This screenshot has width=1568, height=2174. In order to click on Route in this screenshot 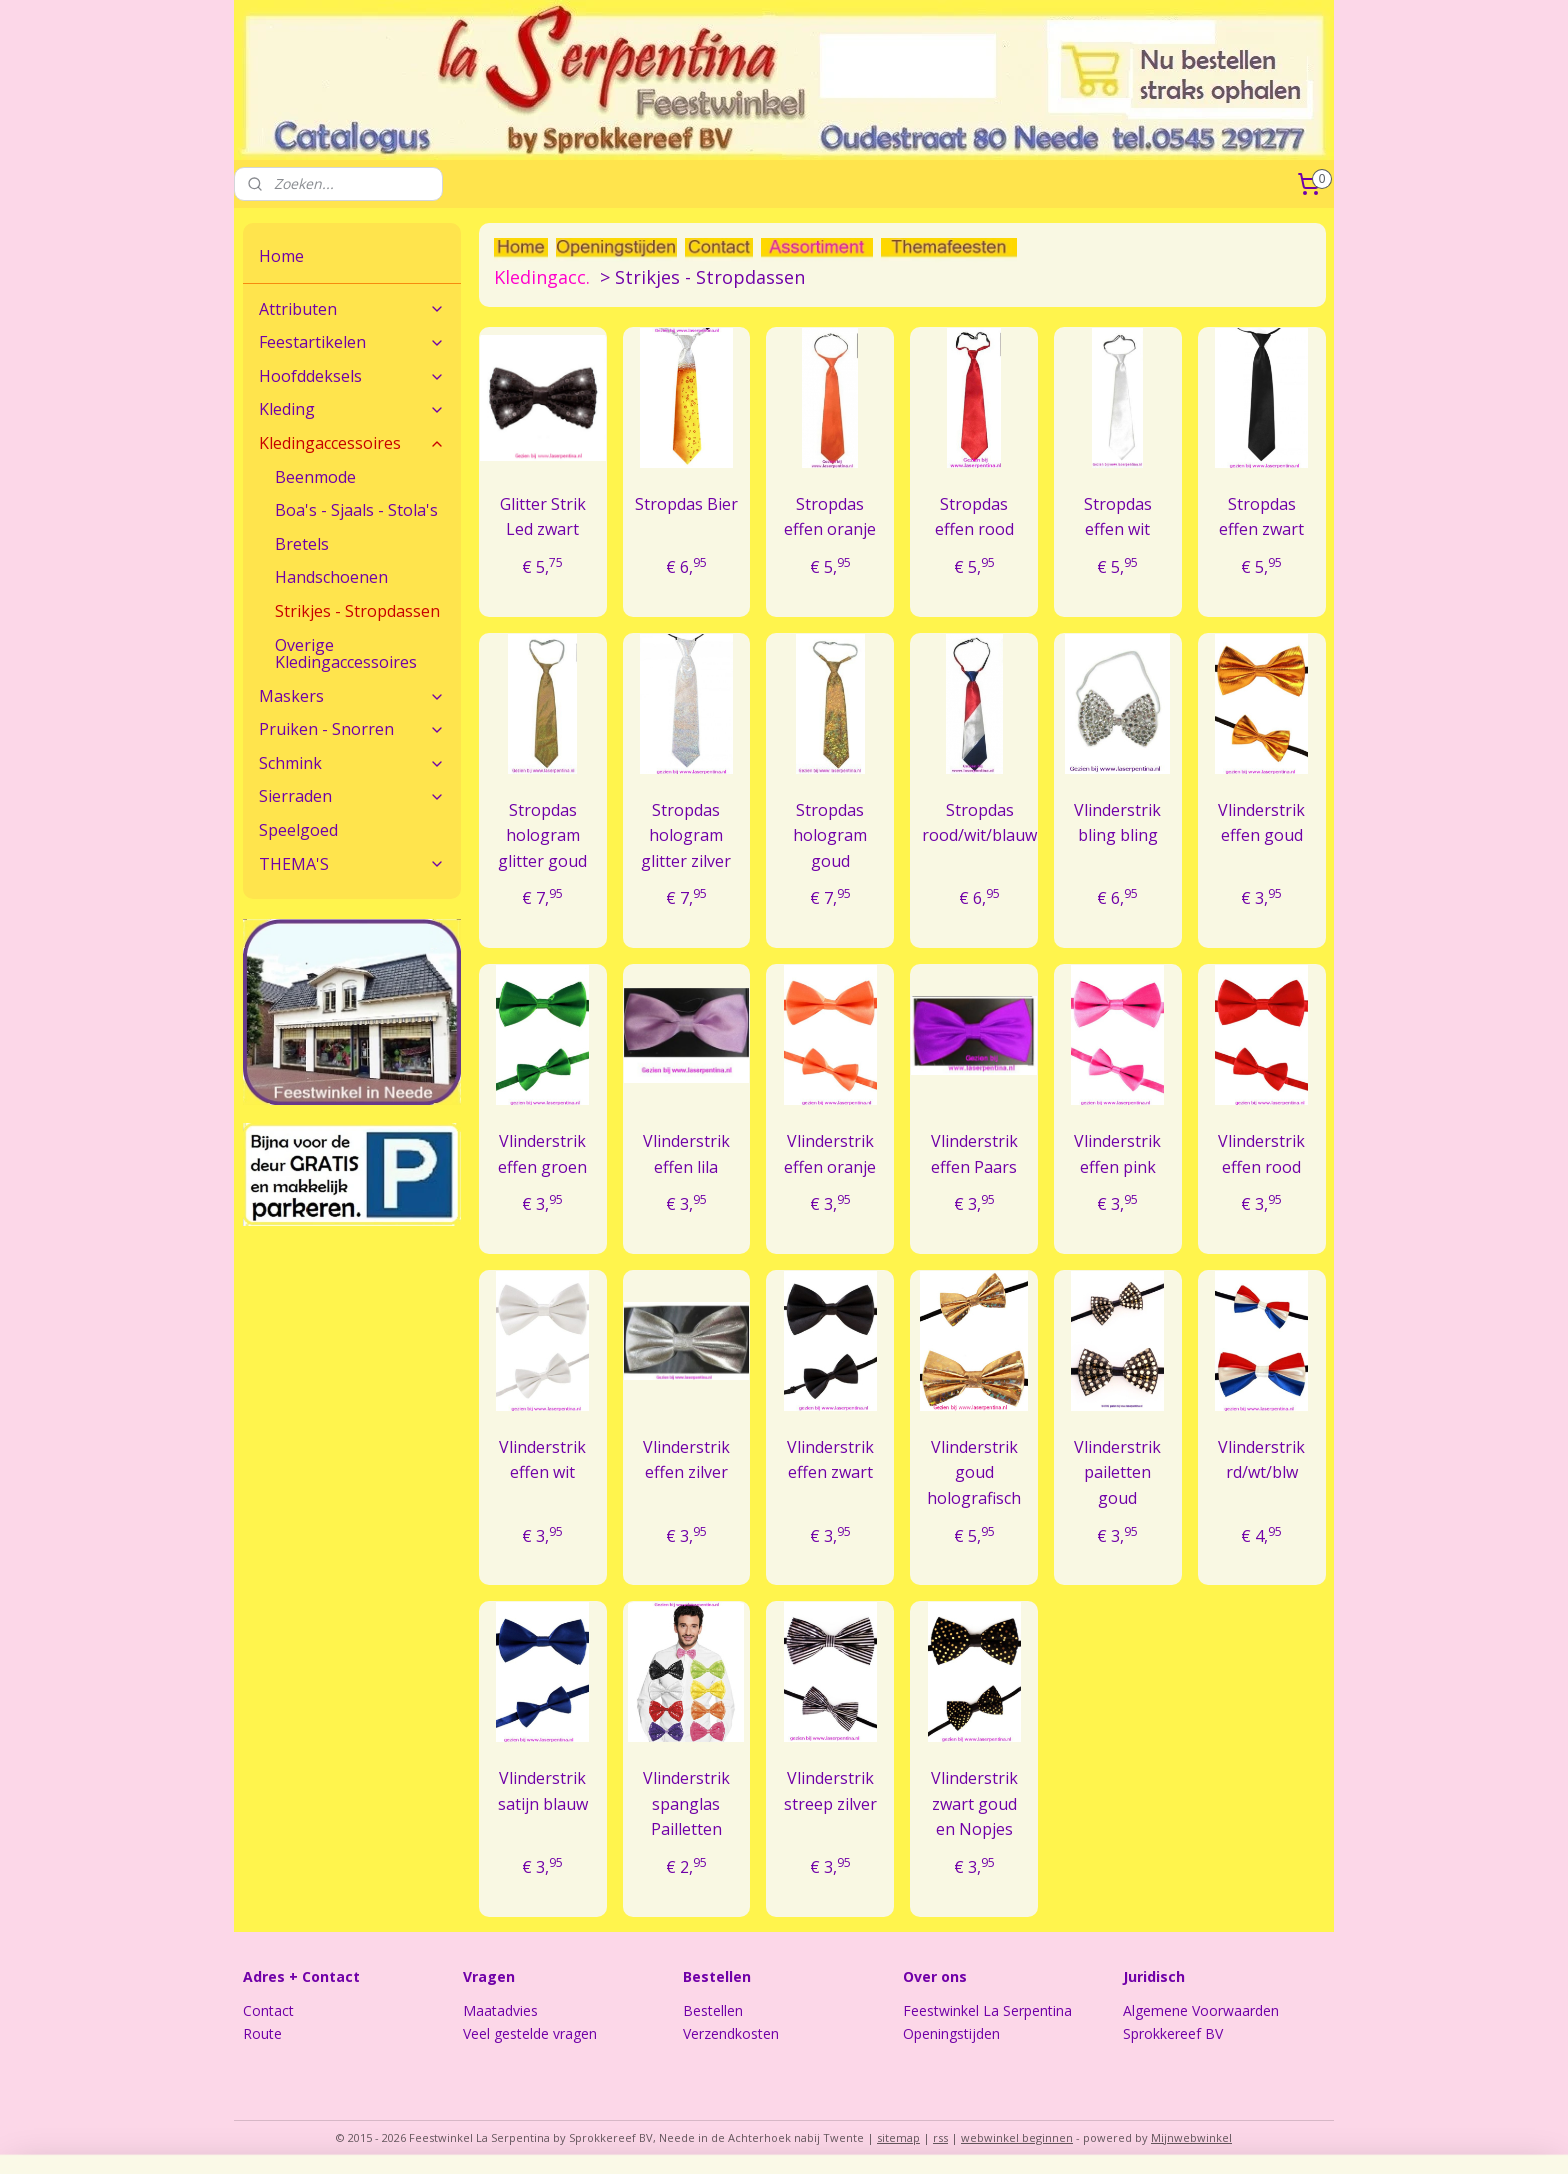, I will do `click(262, 2033)`.